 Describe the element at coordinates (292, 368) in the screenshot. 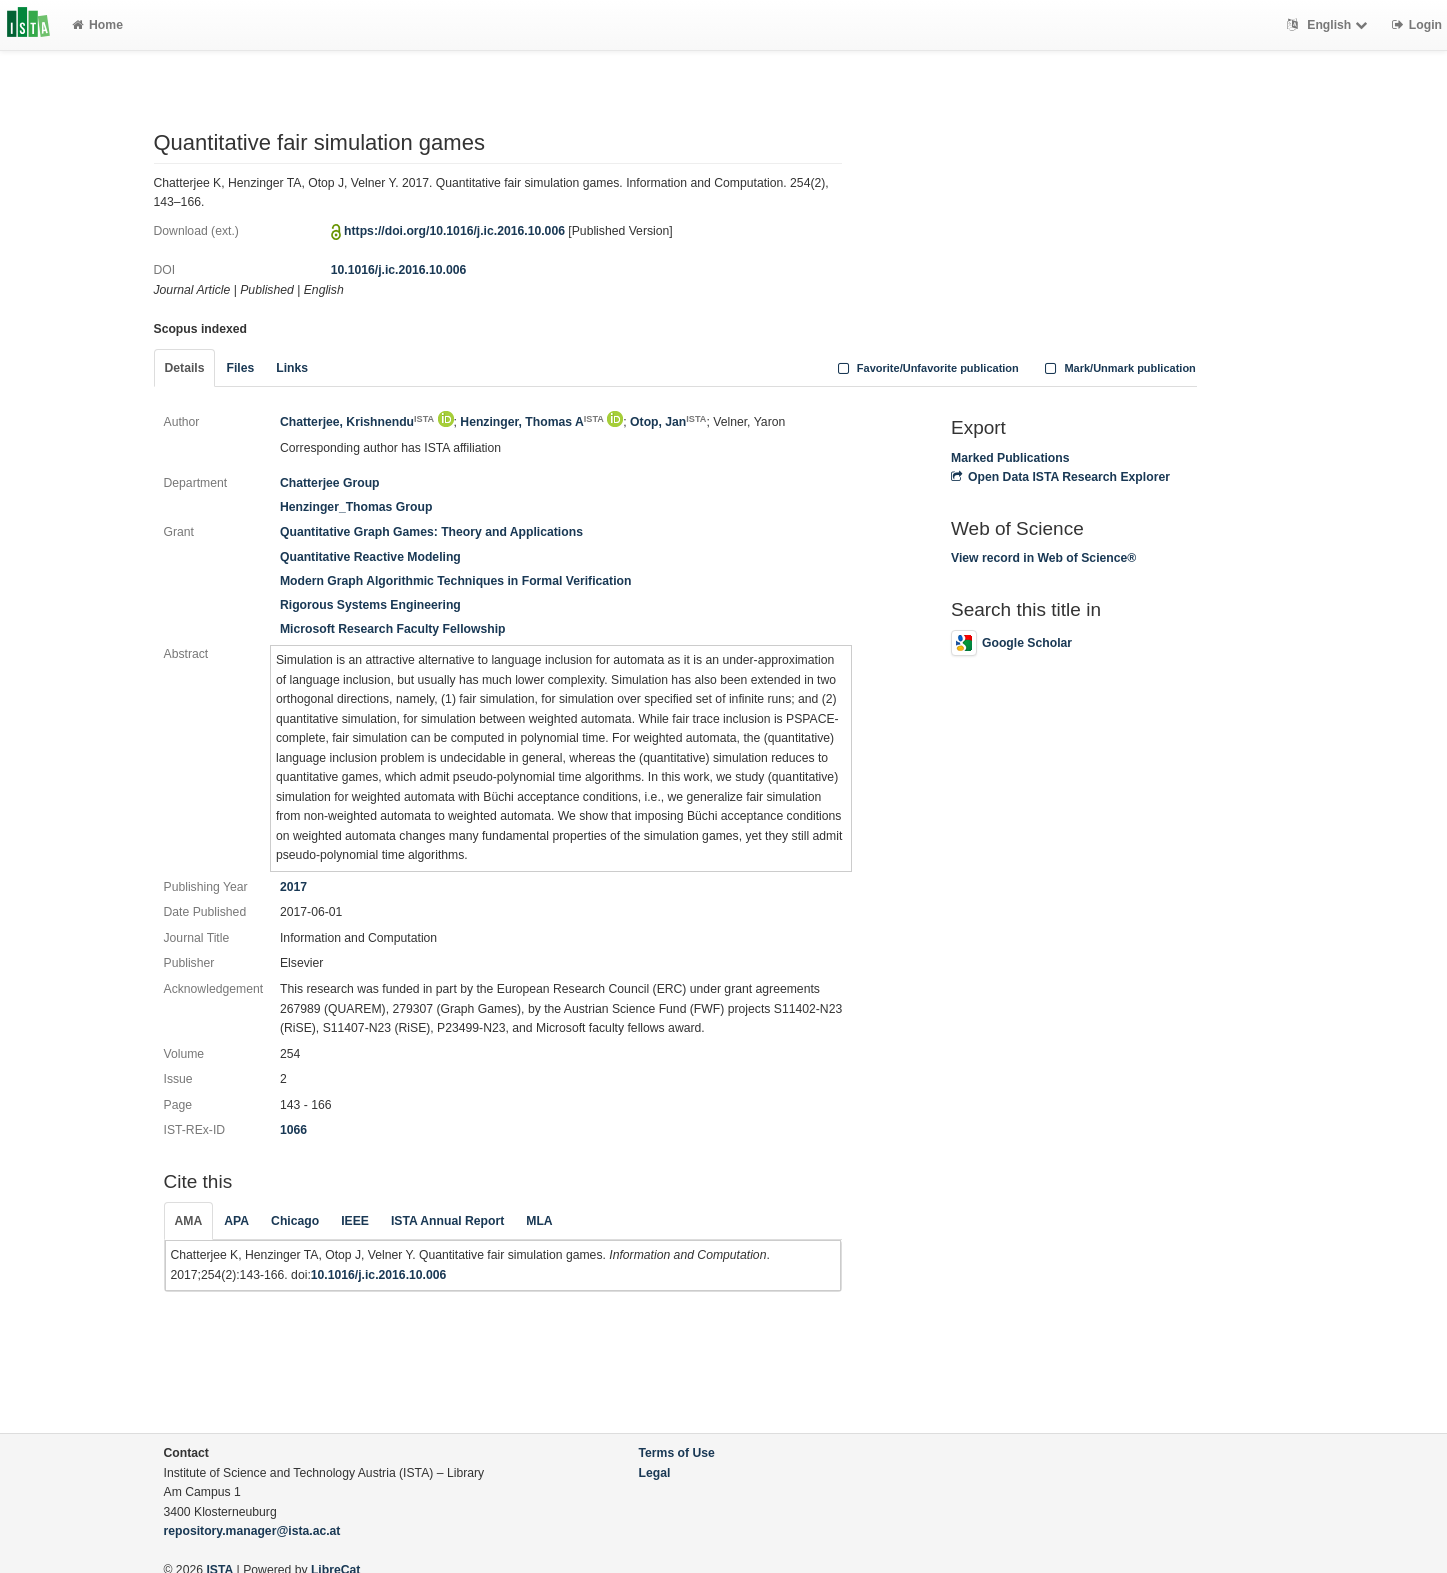

I see `Links` at that location.